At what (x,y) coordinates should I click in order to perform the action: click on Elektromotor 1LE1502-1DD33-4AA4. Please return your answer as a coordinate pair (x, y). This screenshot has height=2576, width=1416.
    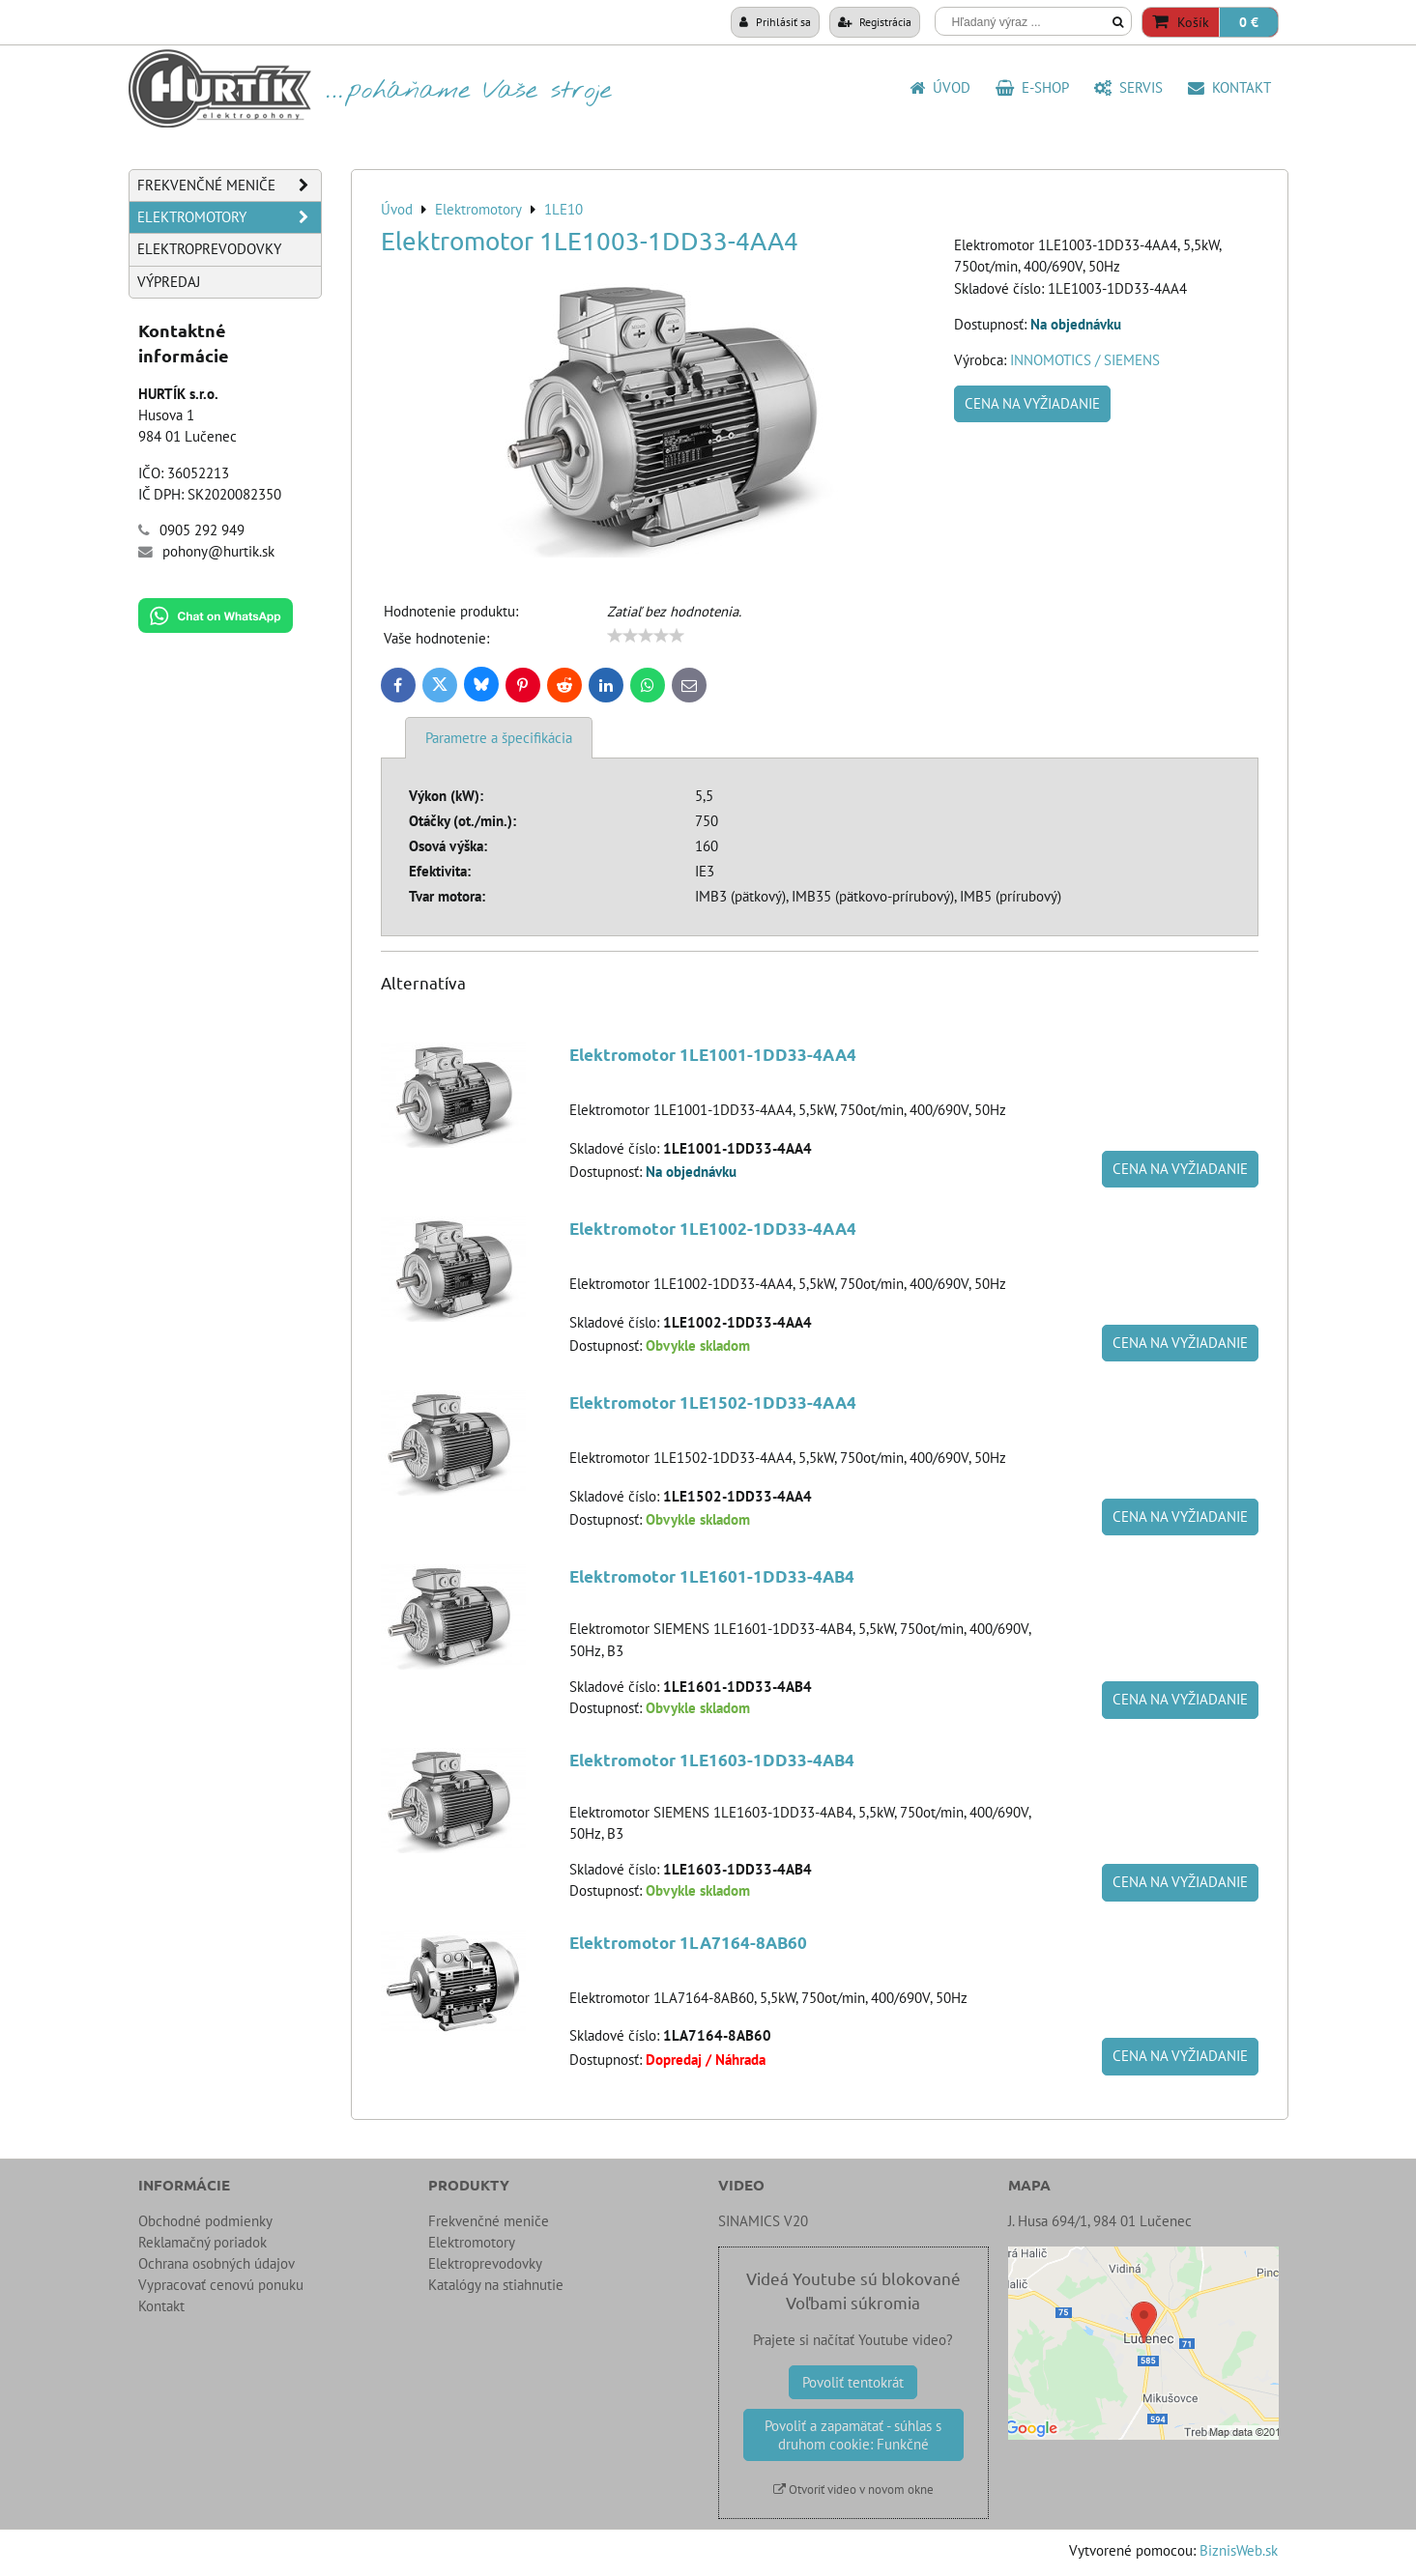
    Looking at the image, I should click on (712, 1402).